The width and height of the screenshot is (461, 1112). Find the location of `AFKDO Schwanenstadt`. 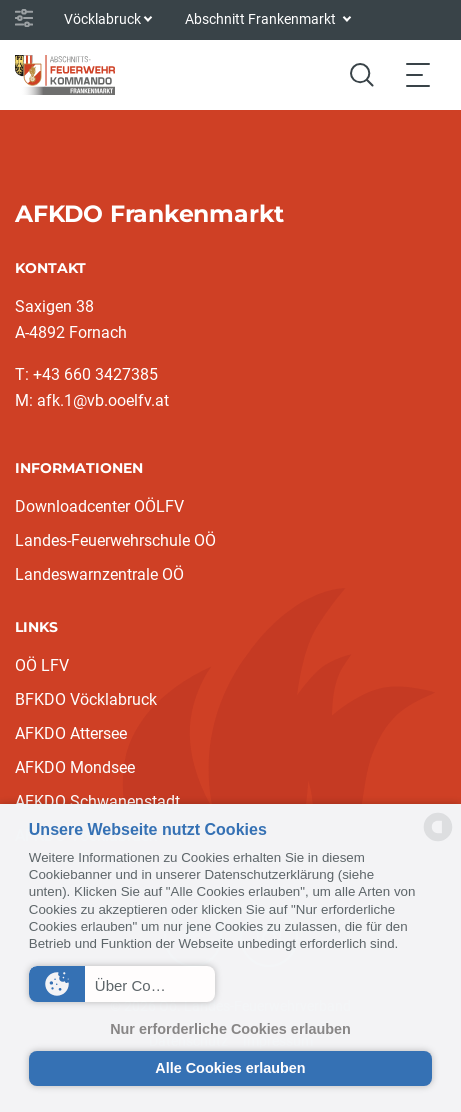

AFKDO Schwanenstadt is located at coordinates (97, 801).